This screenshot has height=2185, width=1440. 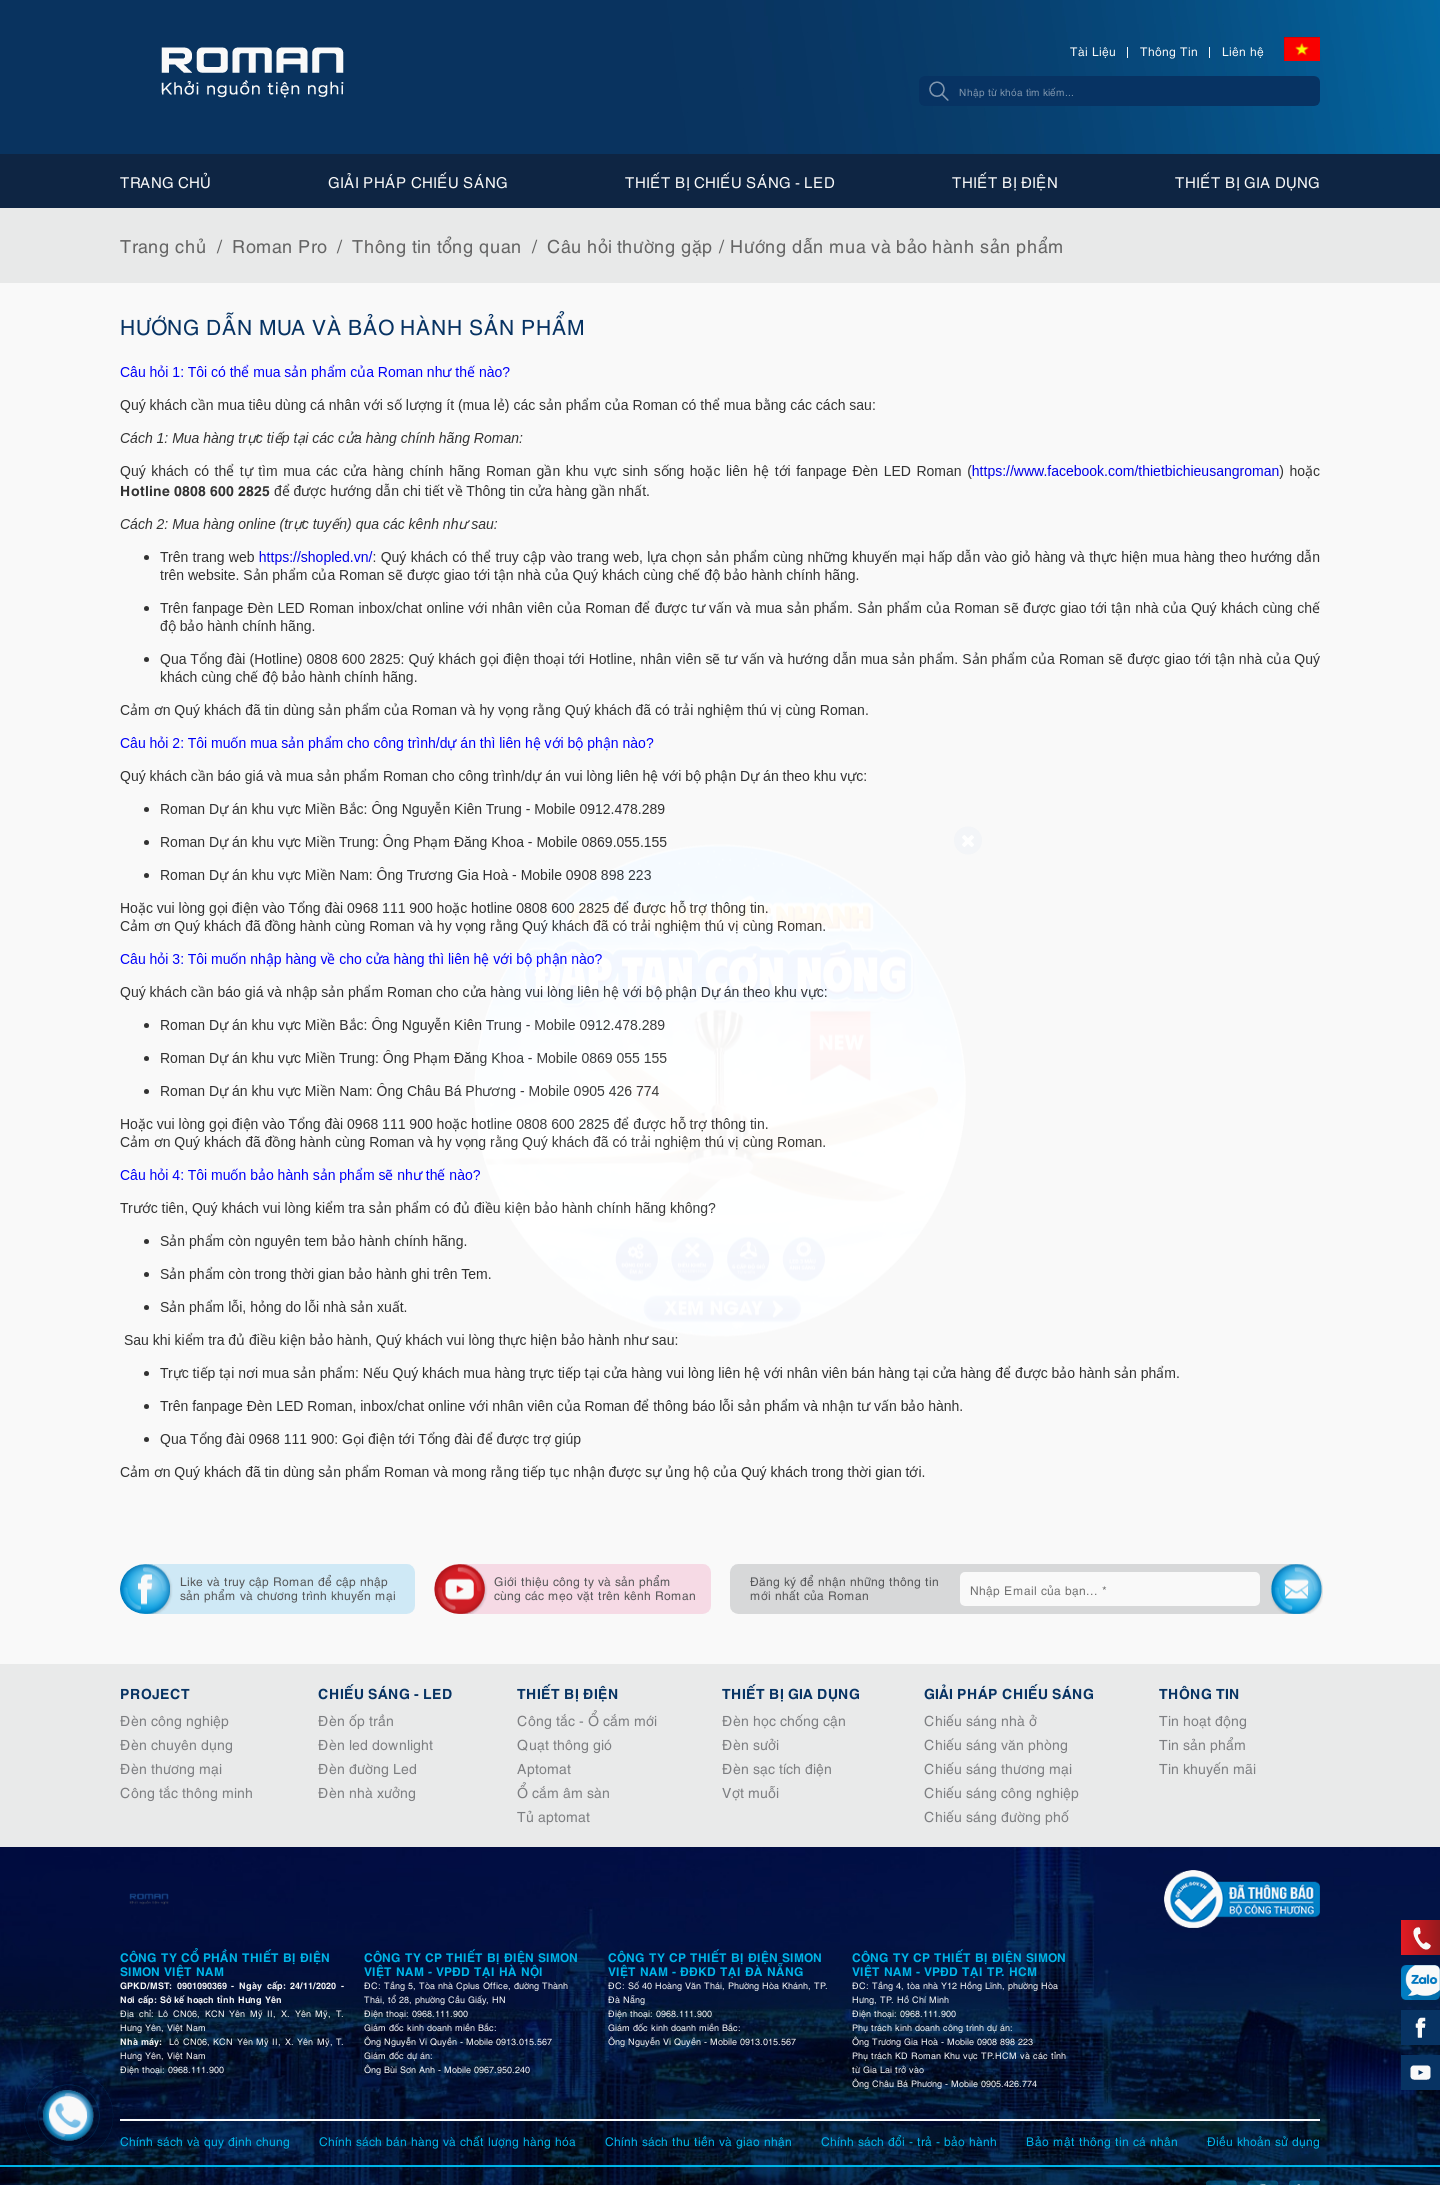 I want to click on Aptomat, so click(x=544, y=1767).